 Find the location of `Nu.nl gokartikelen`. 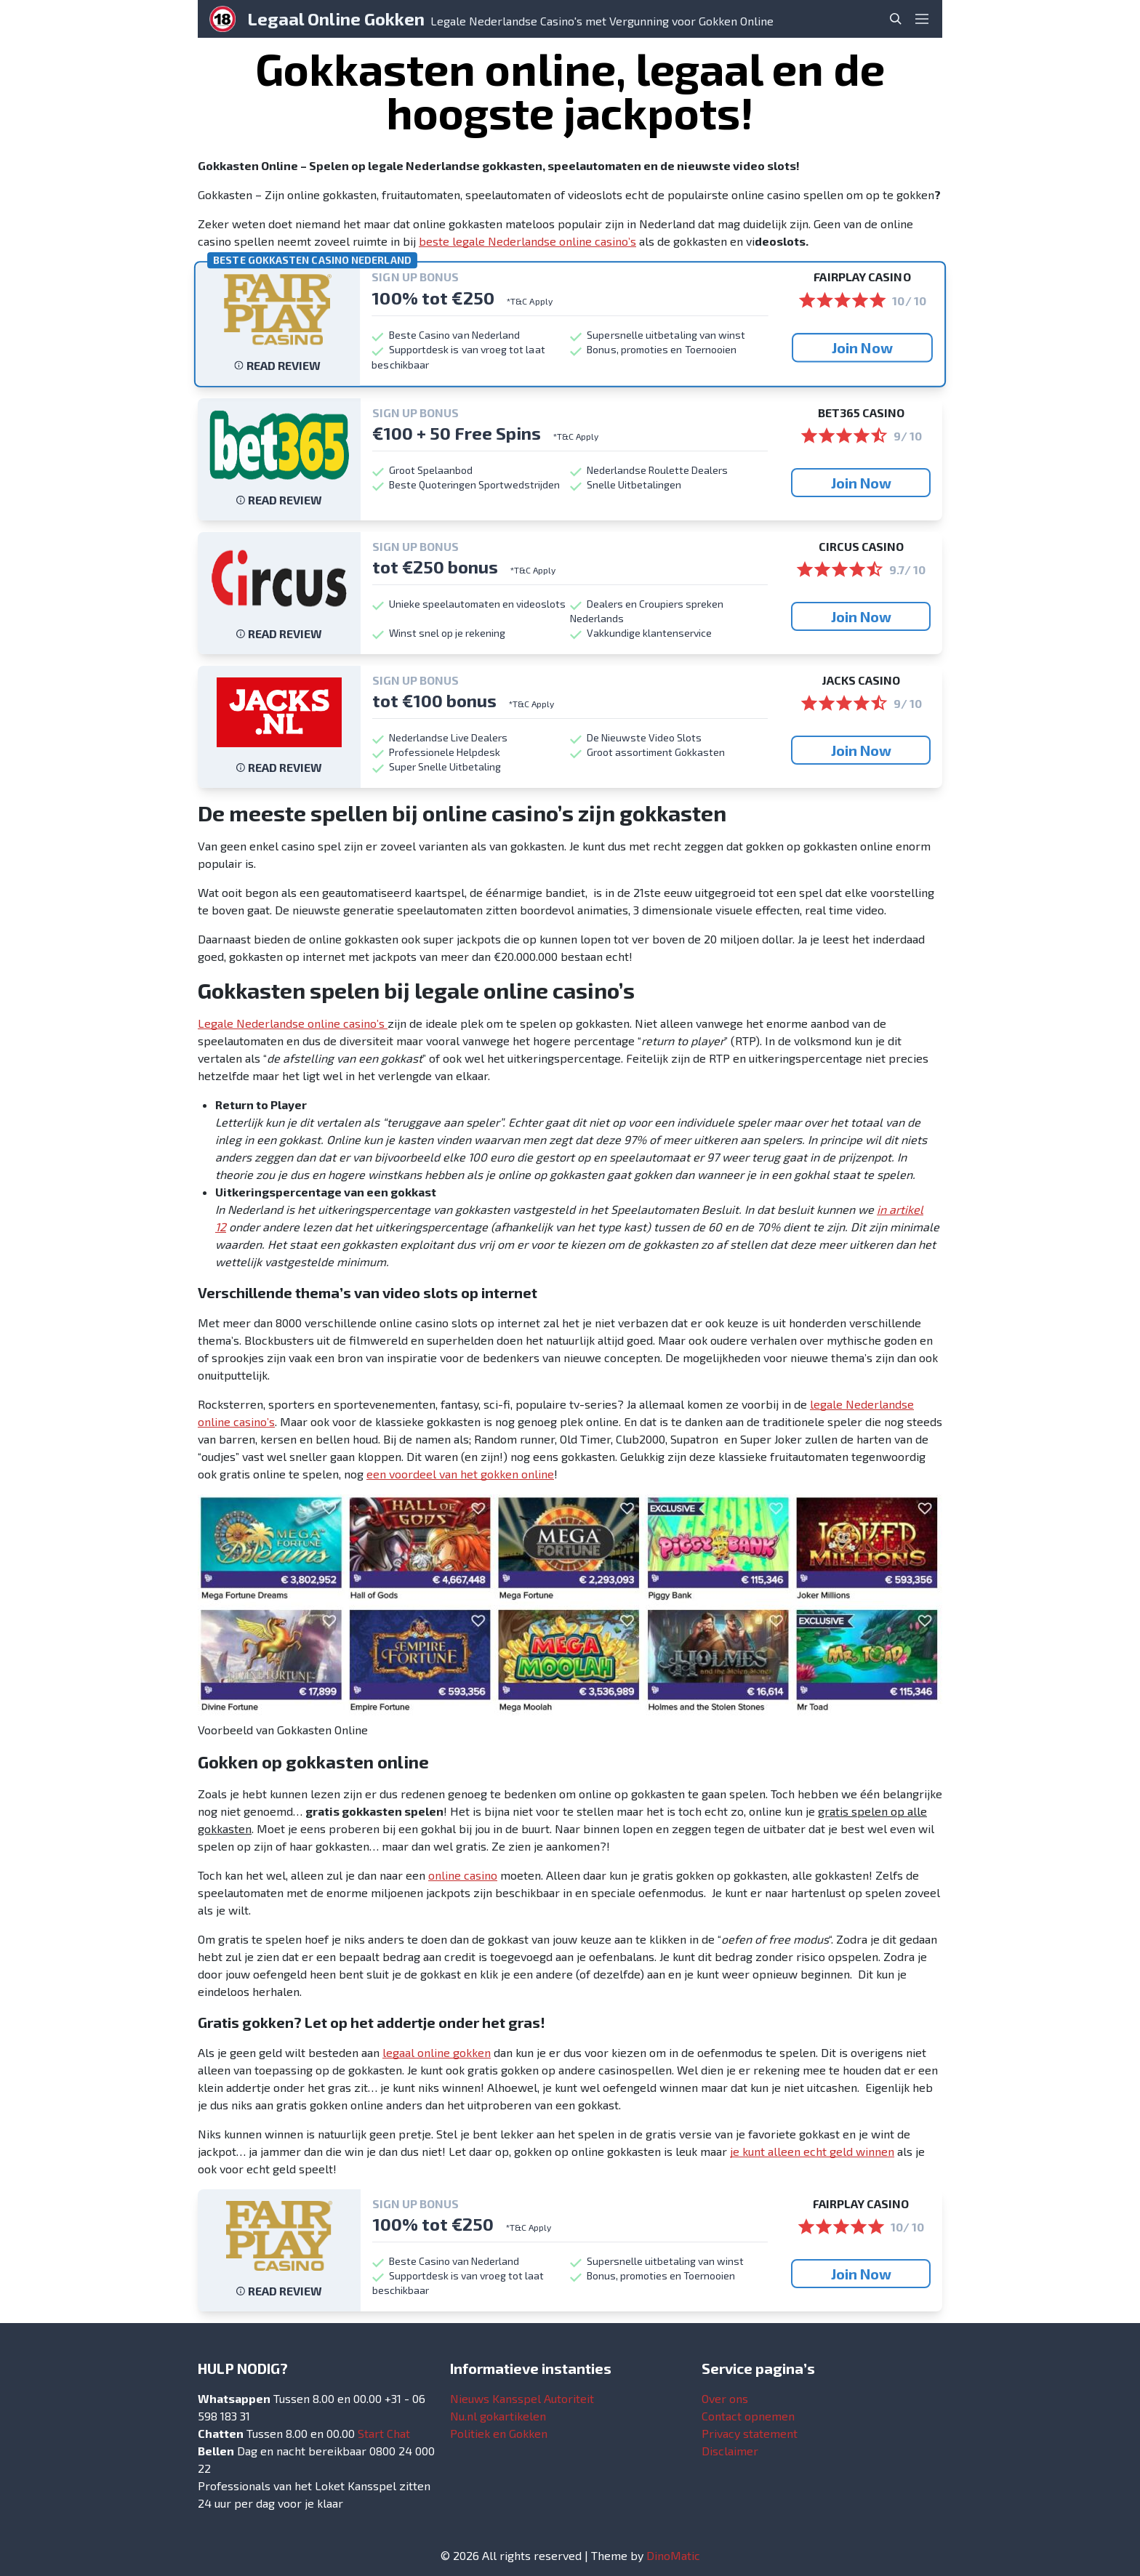

Nu.nl gokartikelen is located at coordinates (498, 2416).